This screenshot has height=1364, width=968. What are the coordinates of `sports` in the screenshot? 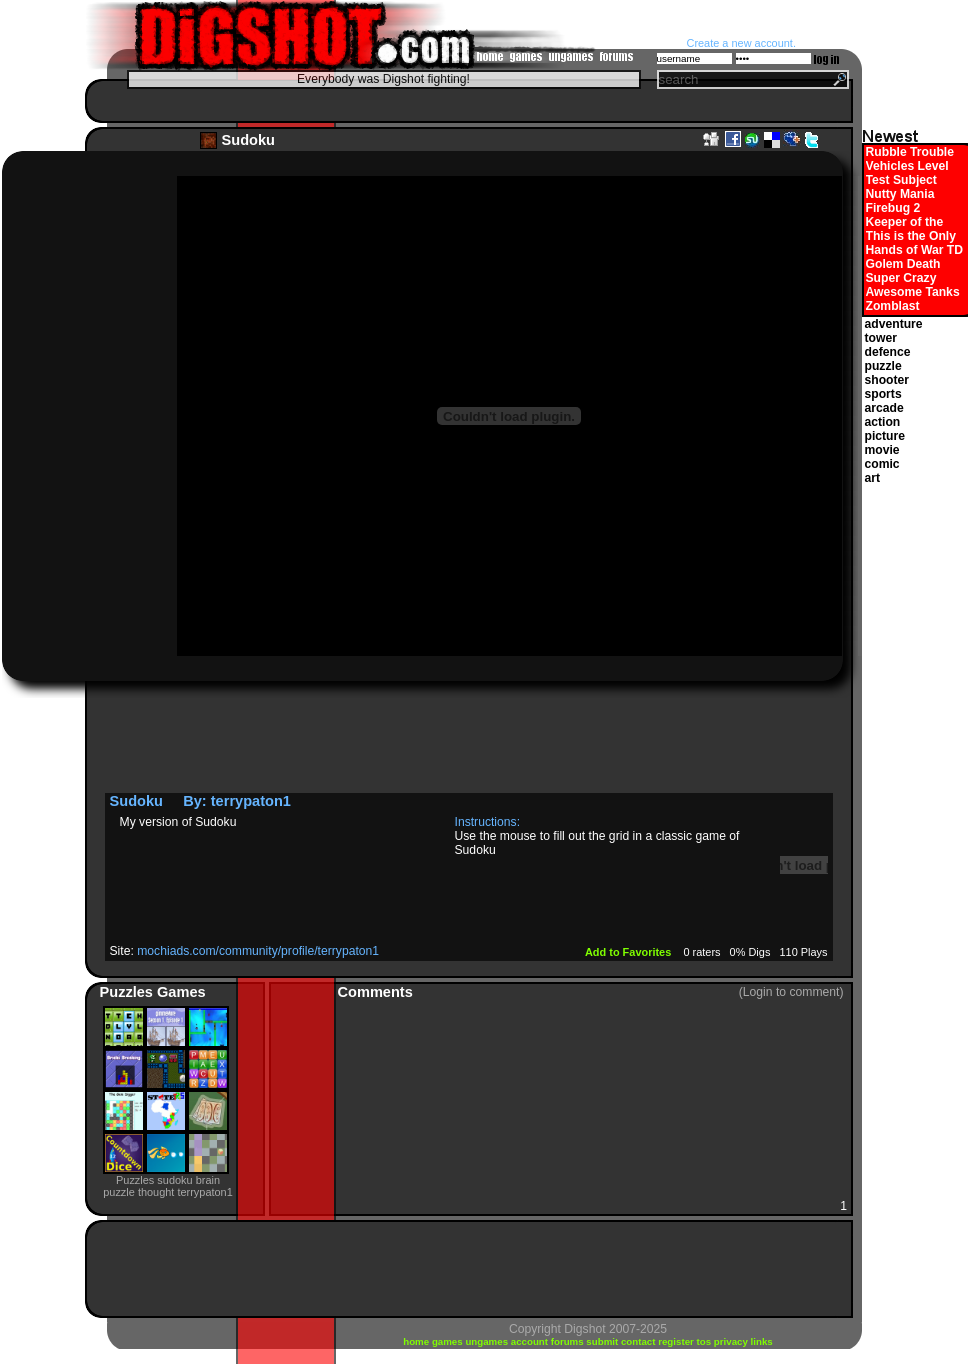 It's located at (883, 394).